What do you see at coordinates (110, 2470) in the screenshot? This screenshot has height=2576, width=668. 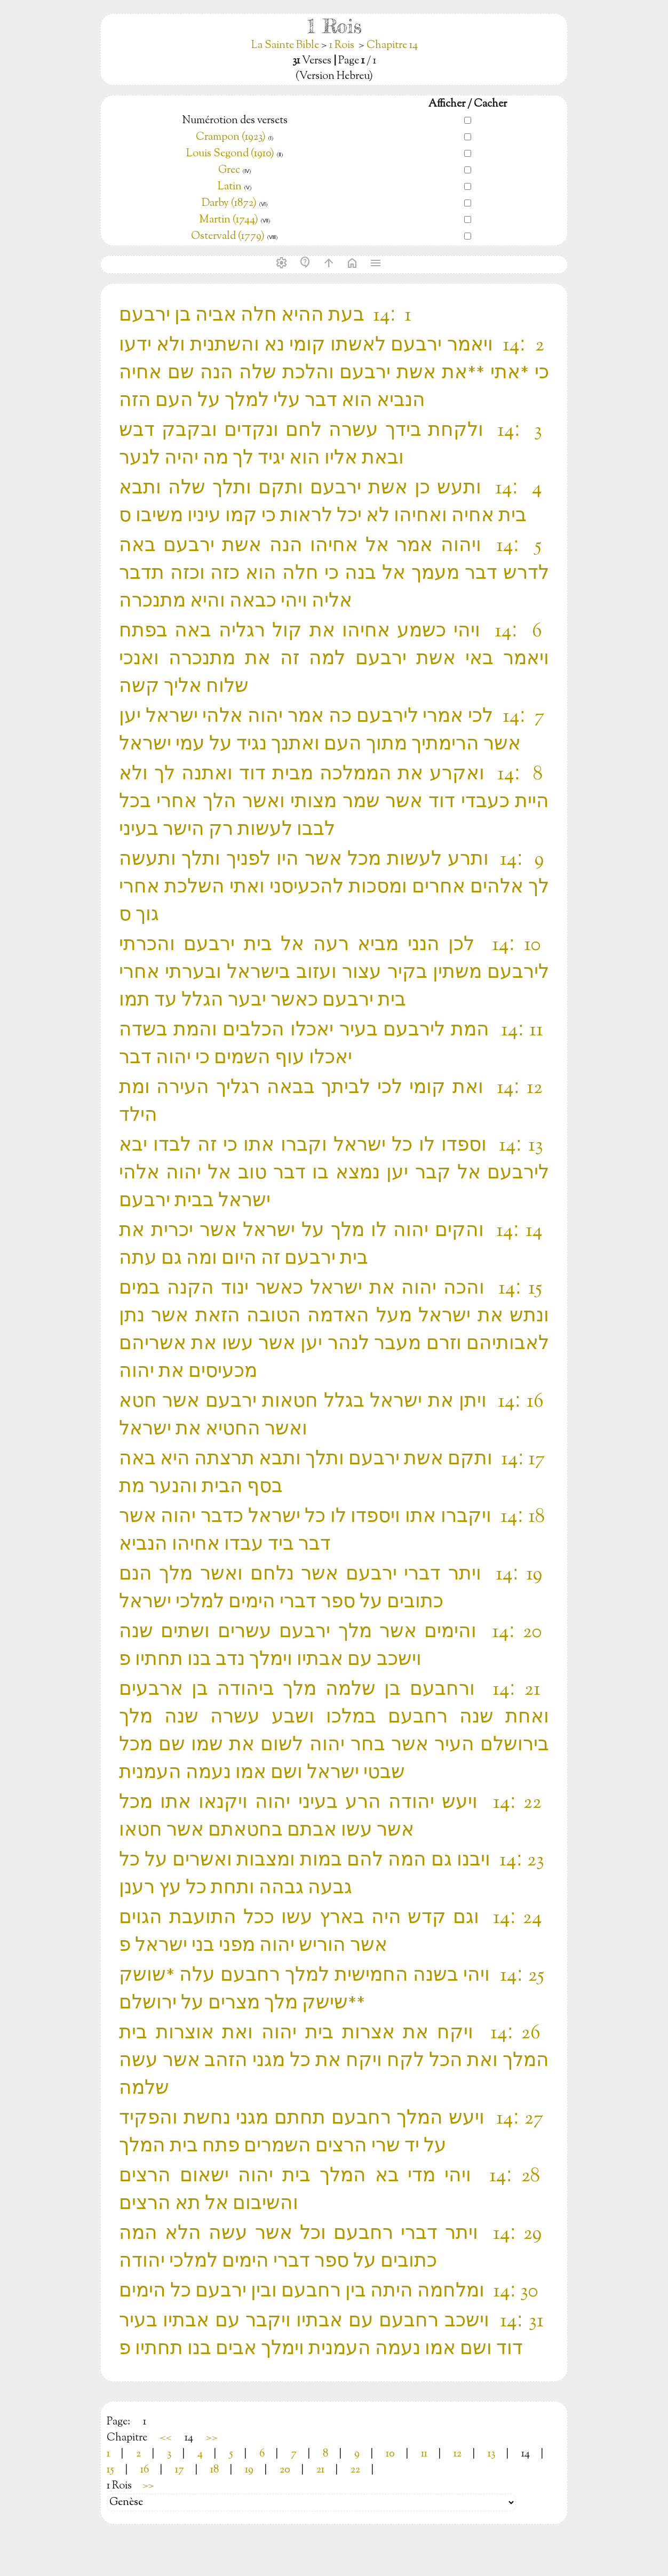 I see `15` at bounding box center [110, 2470].